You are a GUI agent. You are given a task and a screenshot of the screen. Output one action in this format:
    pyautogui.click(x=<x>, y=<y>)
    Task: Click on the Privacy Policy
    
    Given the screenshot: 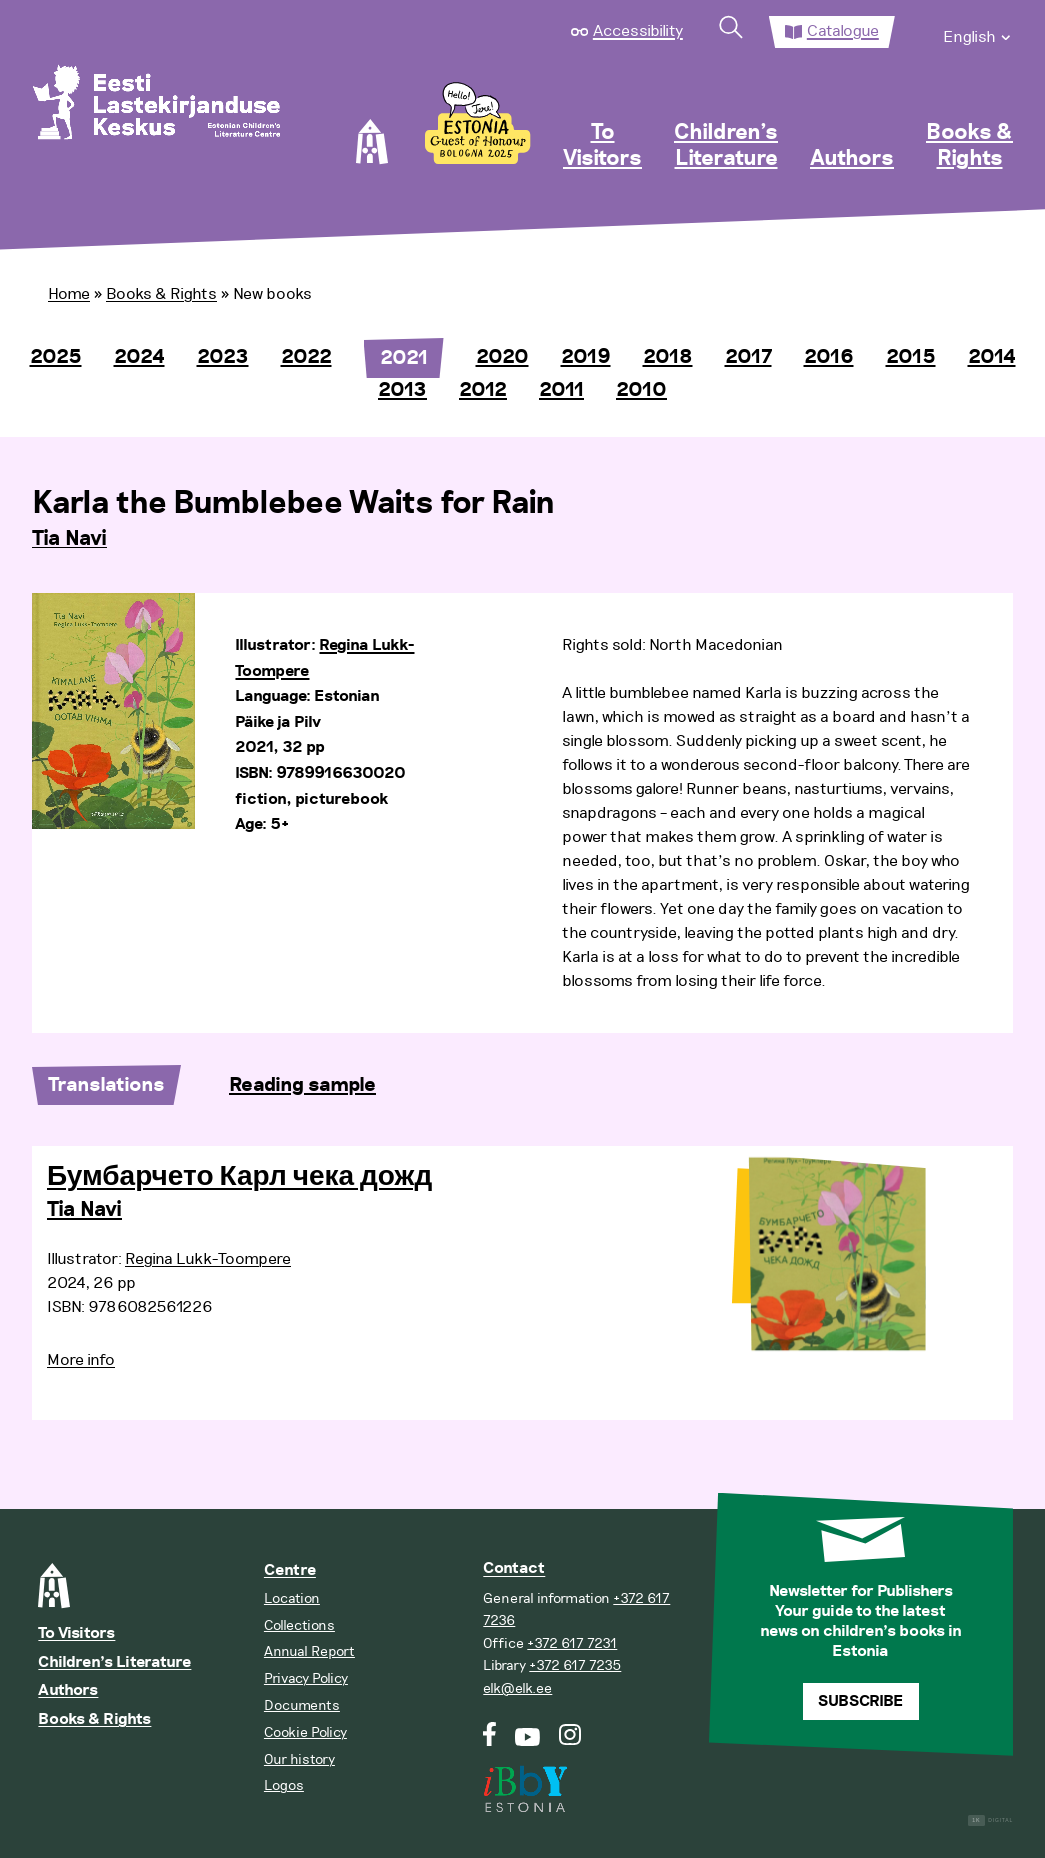 What is the action you would take?
    pyautogui.click(x=306, y=1678)
    